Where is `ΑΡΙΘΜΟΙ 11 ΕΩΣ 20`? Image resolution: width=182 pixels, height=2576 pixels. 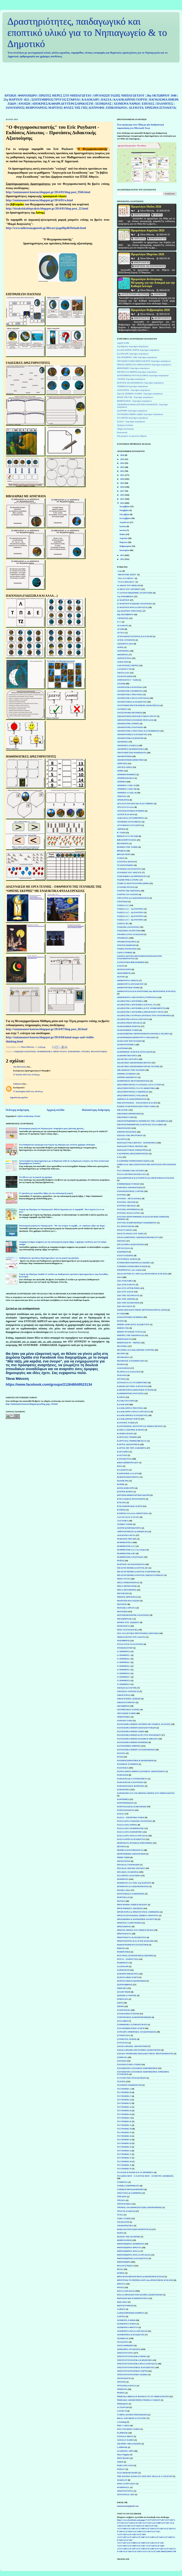 ΑΡΙΘΜΟΙ 11 ΕΩΣ 20 is located at coordinates (126, 793).